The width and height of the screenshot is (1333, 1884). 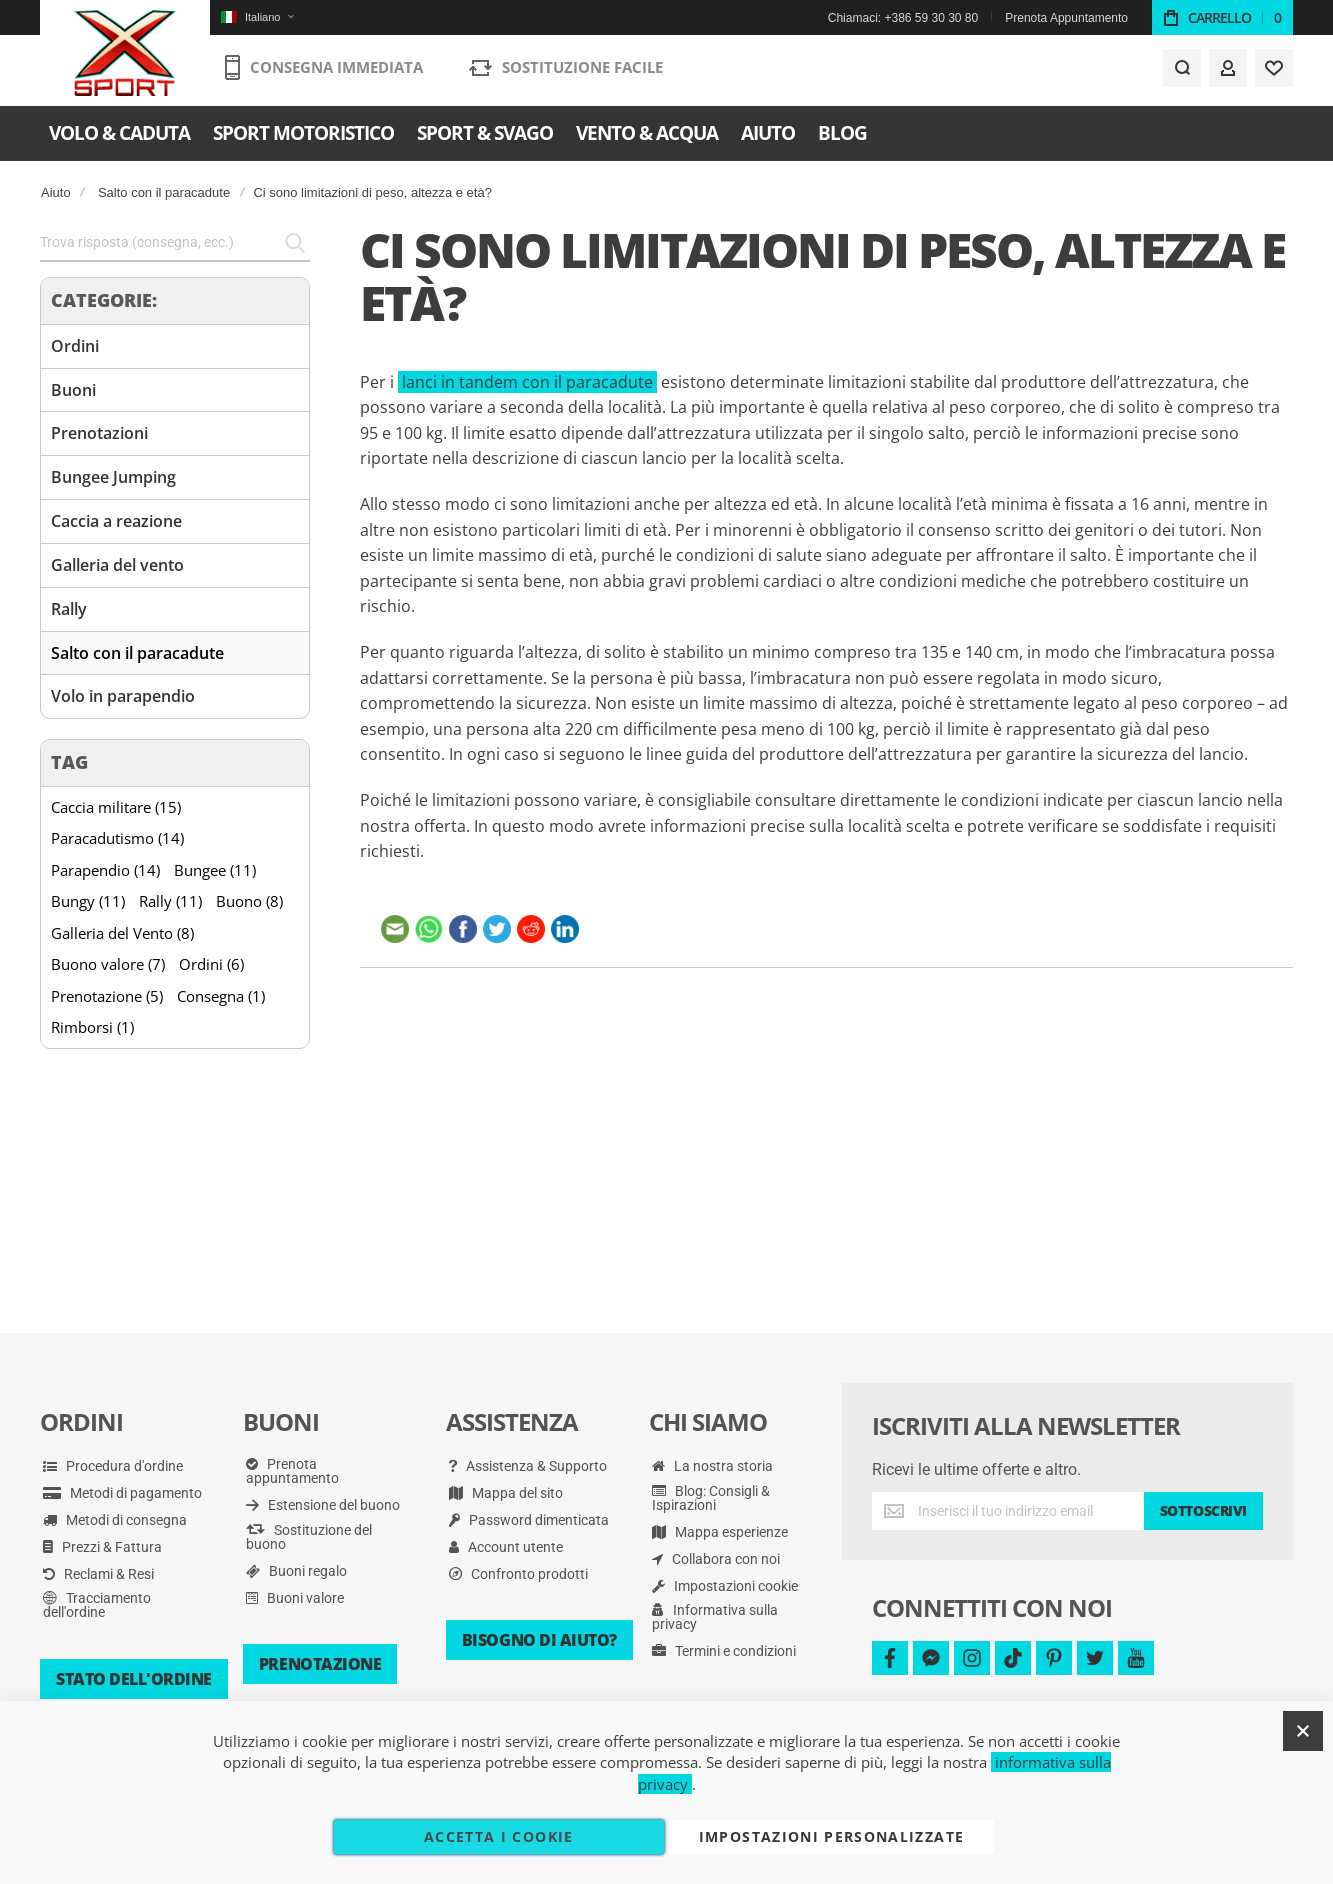 What do you see at coordinates (116, 807) in the screenshot?
I see `Caccia militare (15)` at bounding box center [116, 807].